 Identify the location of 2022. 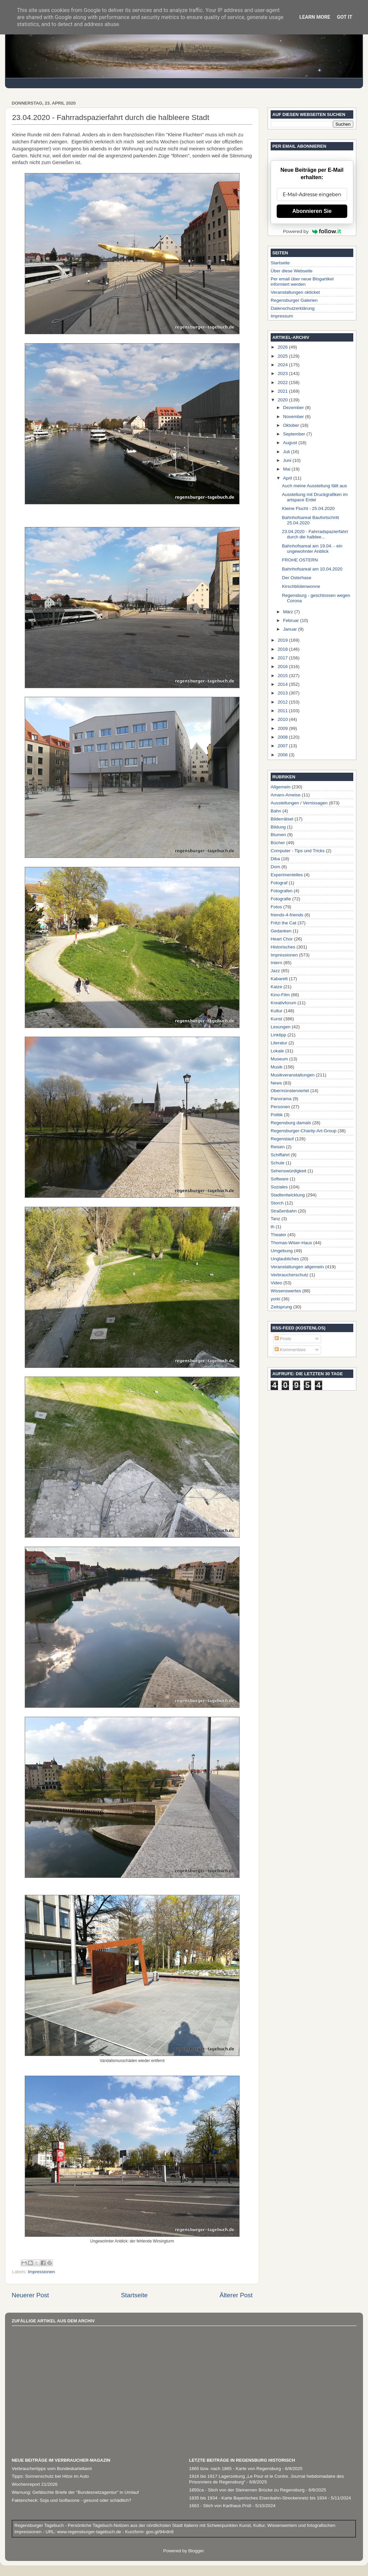
(283, 382).